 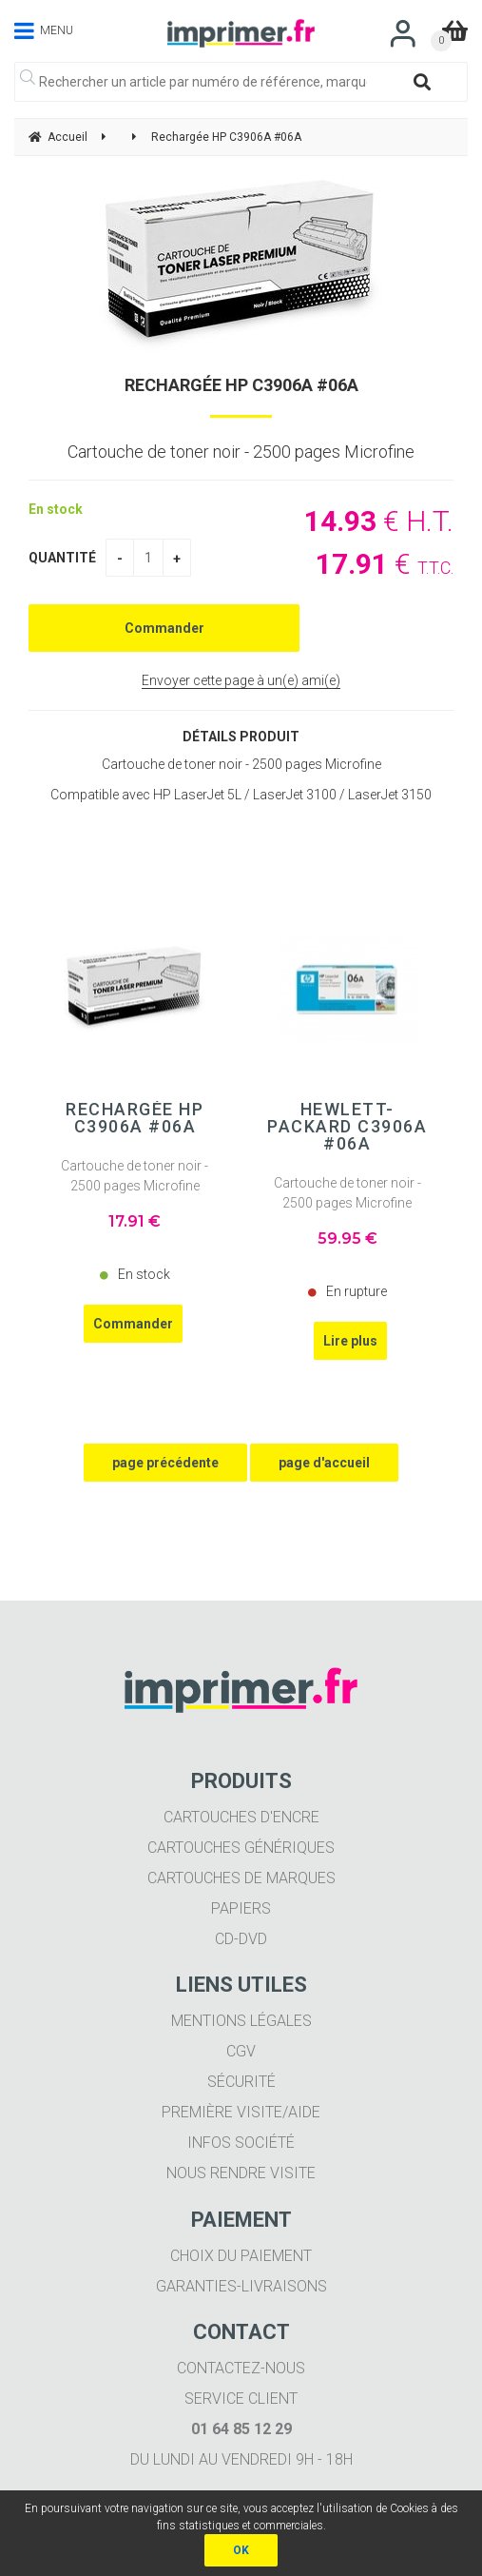 What do you see at coordinates (241, 2256) in the screenshot?
I see `Choix du paiement` at bounding box center [241, 2256].